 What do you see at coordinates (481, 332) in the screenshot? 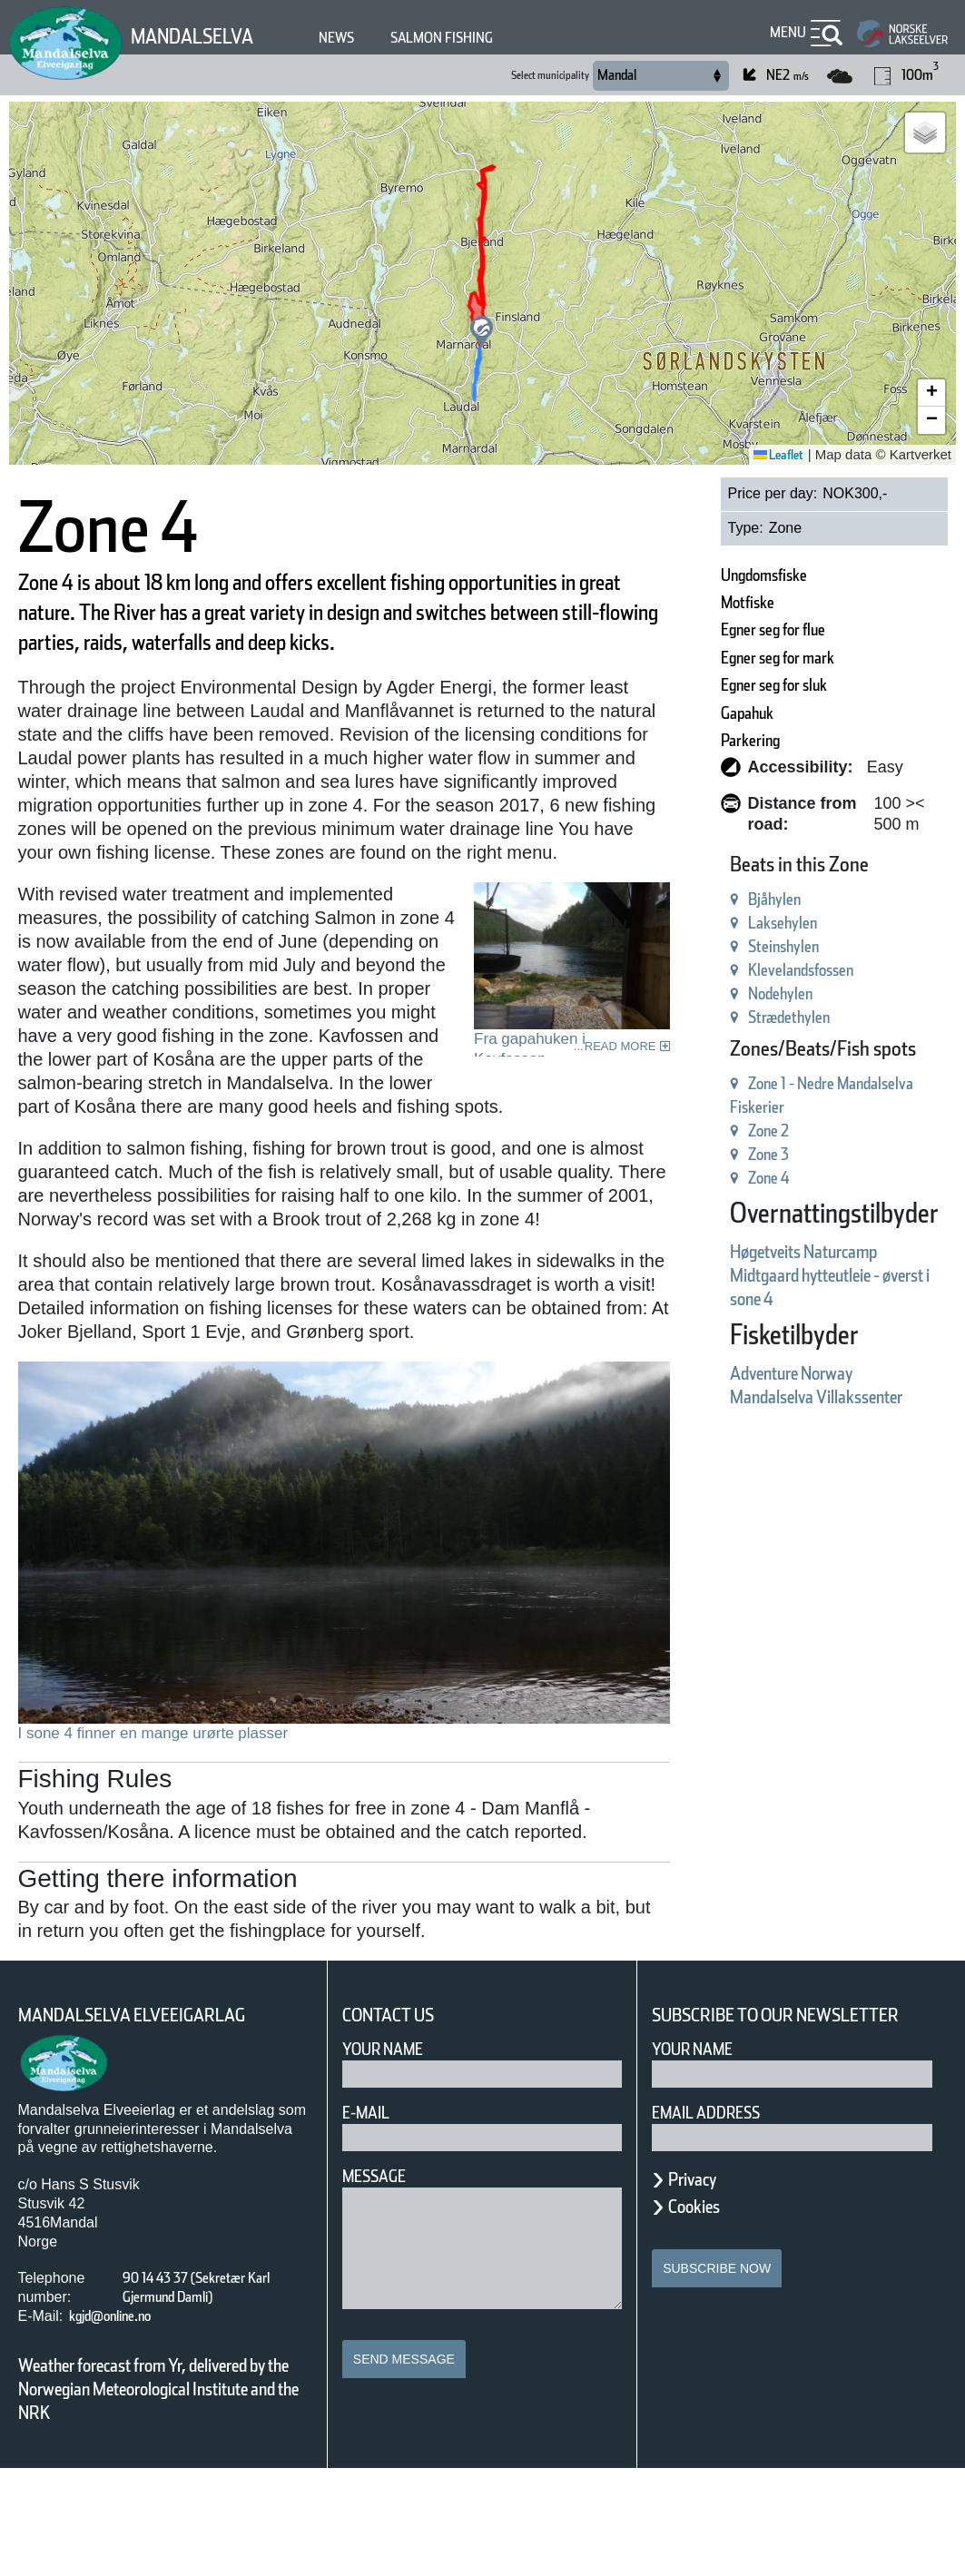
I see `[button]` at bounding box center [481, 332].